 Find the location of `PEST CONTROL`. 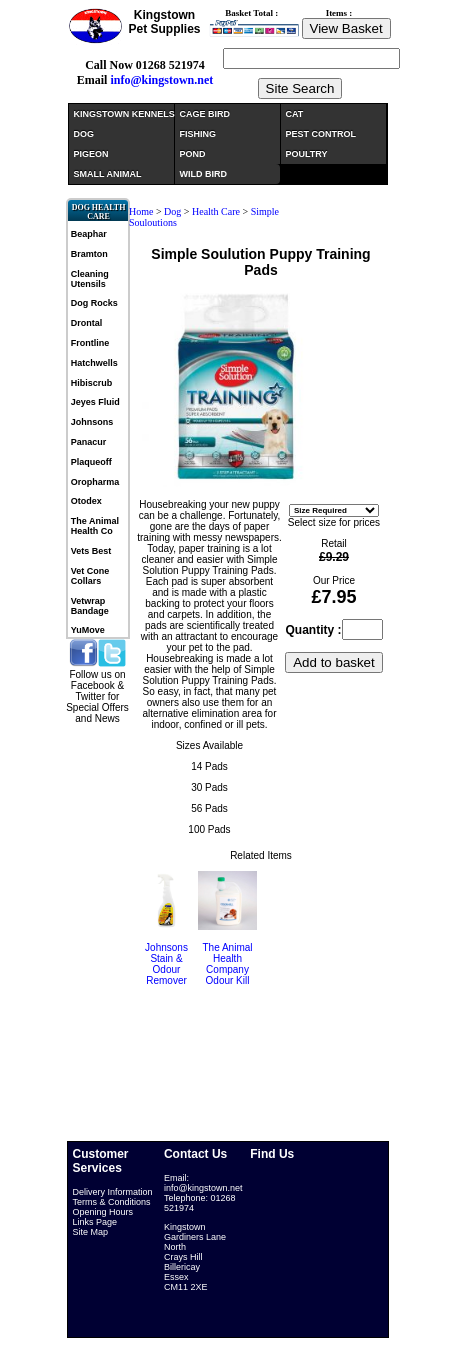

PEST CONTROL is located at coordinates (321, 134).